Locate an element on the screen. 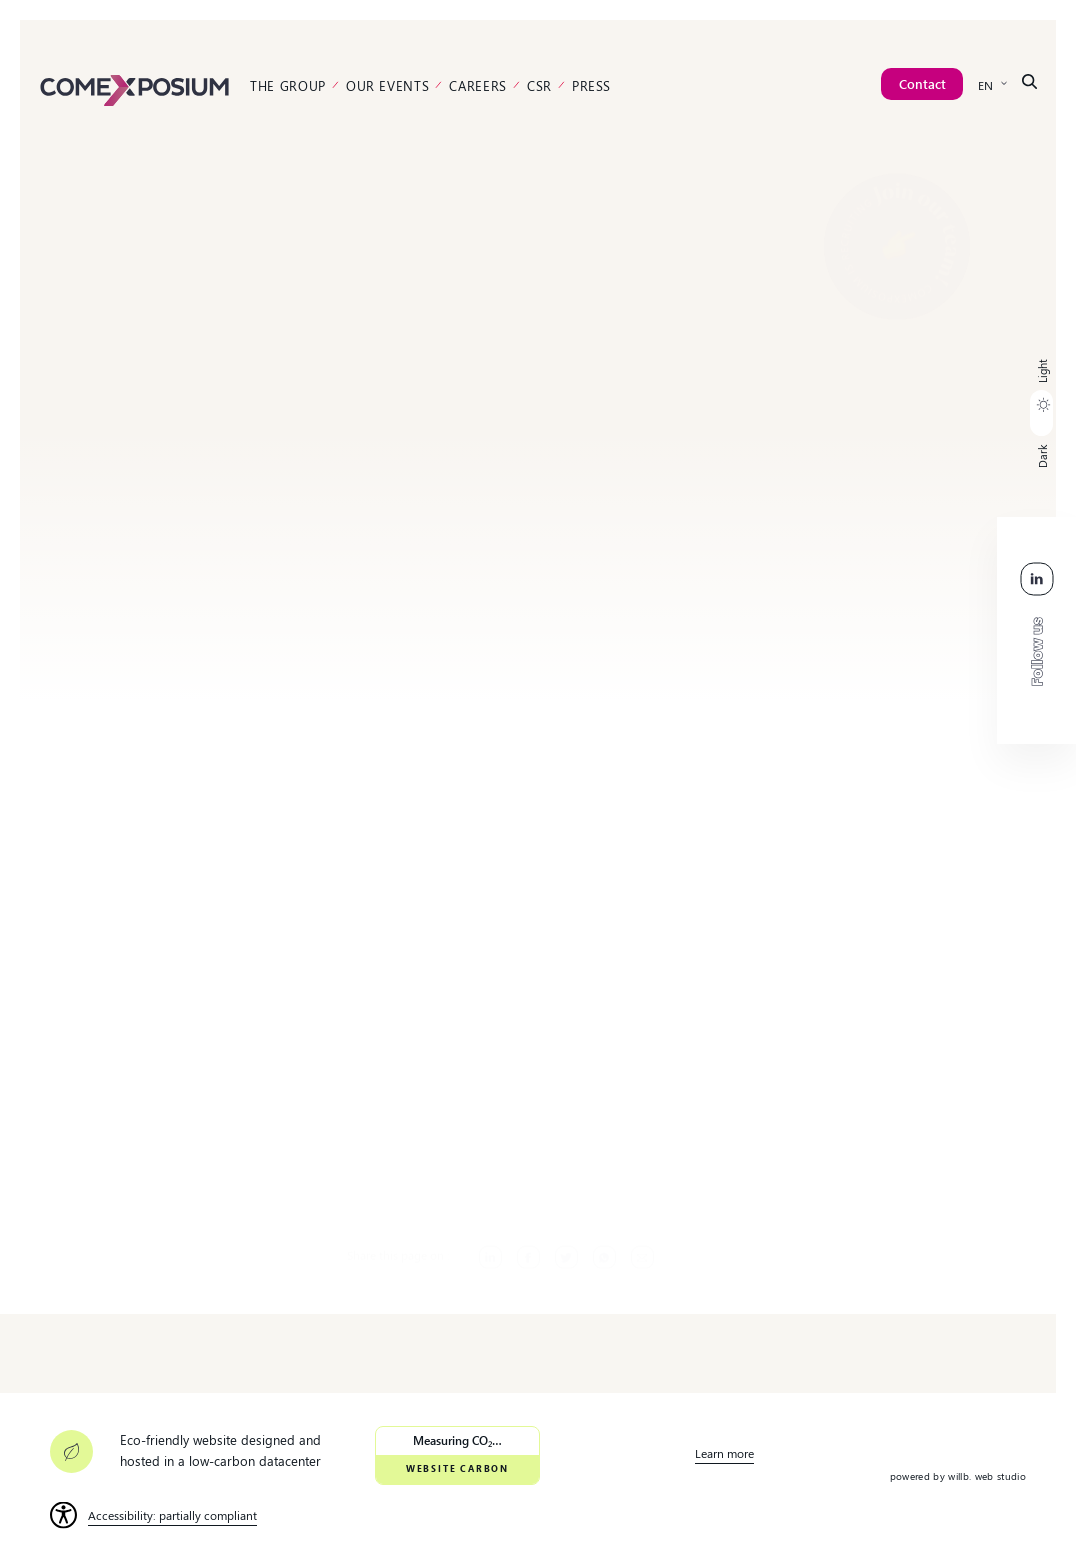 The height and width of the screenshot is (1565, 1076). CSR [link] is located at coordinates (539, 85).